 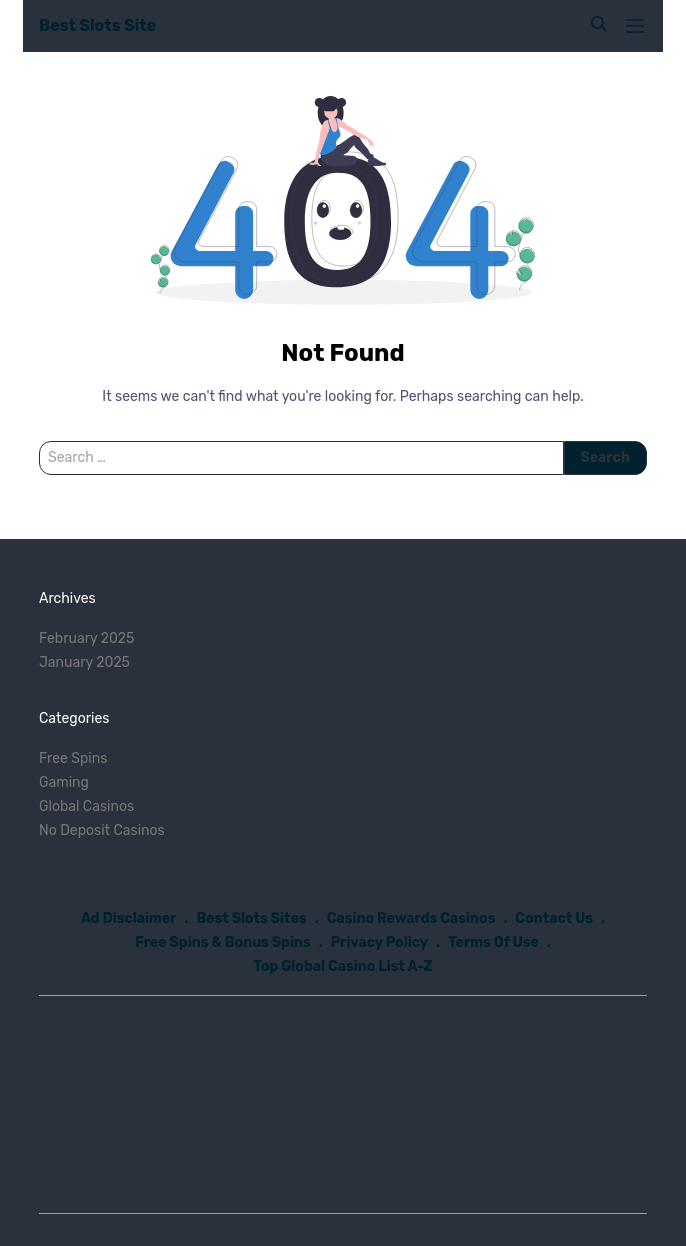 I want to click on Contact Us, so click(x=554, y=918).